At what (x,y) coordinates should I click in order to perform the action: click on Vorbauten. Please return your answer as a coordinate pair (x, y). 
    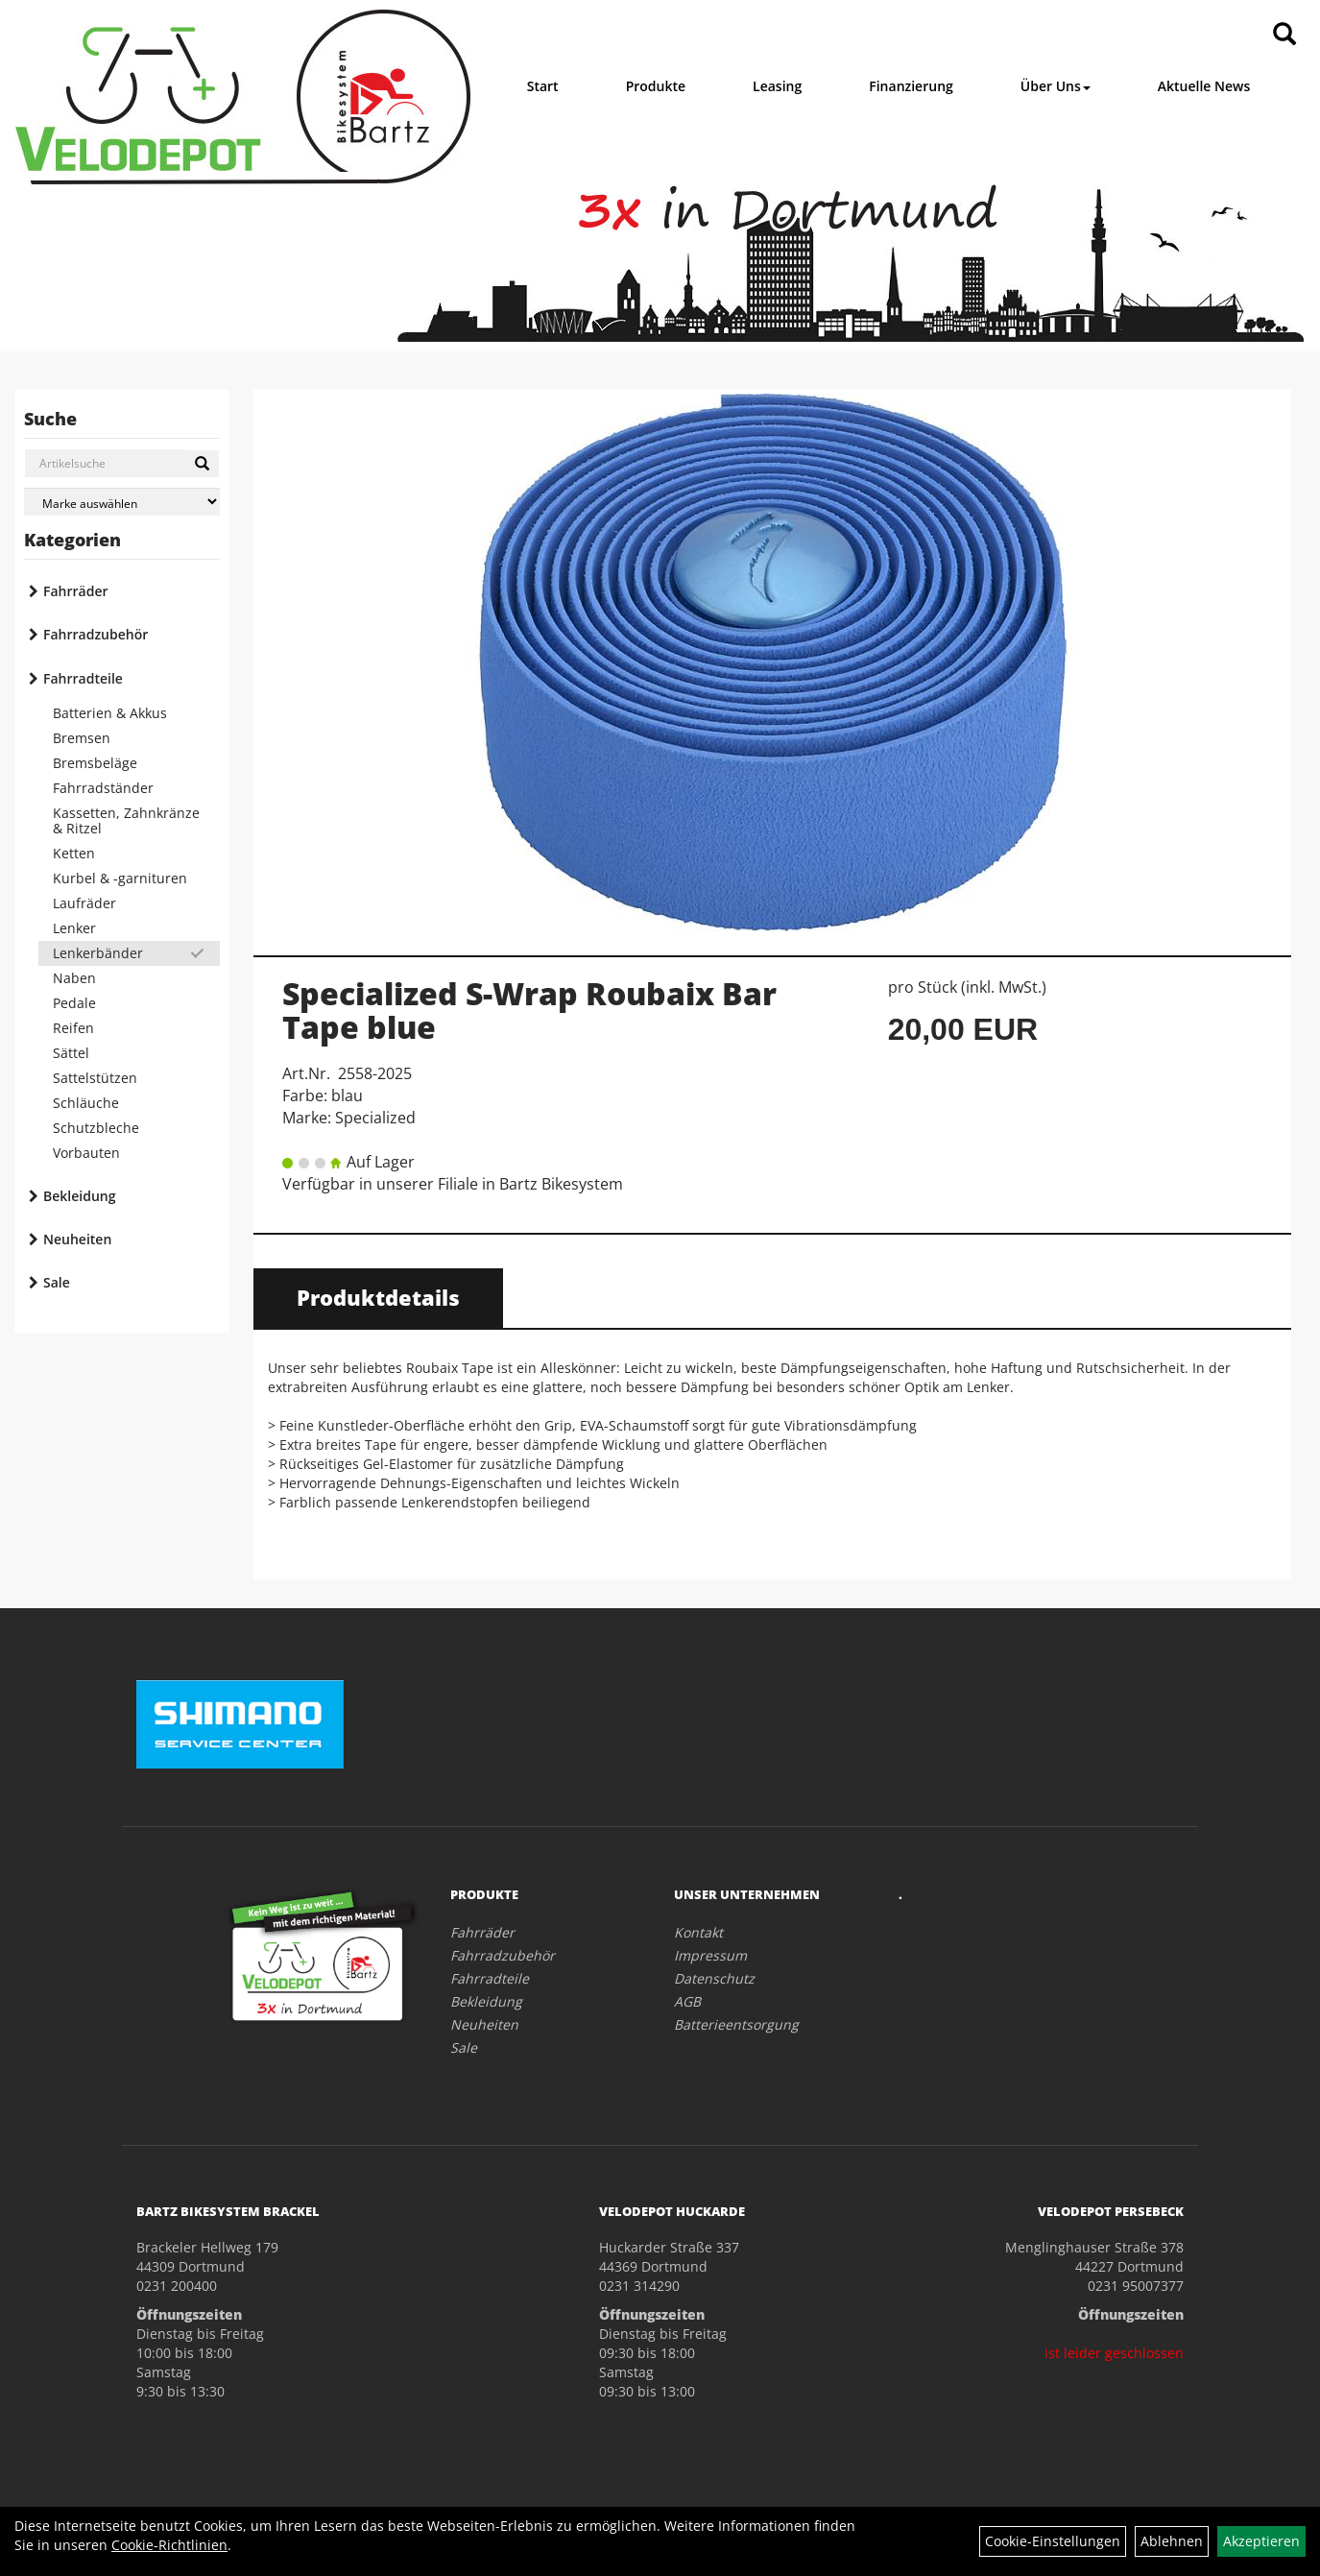
    Looking at the image, I should click on (86, 1153).